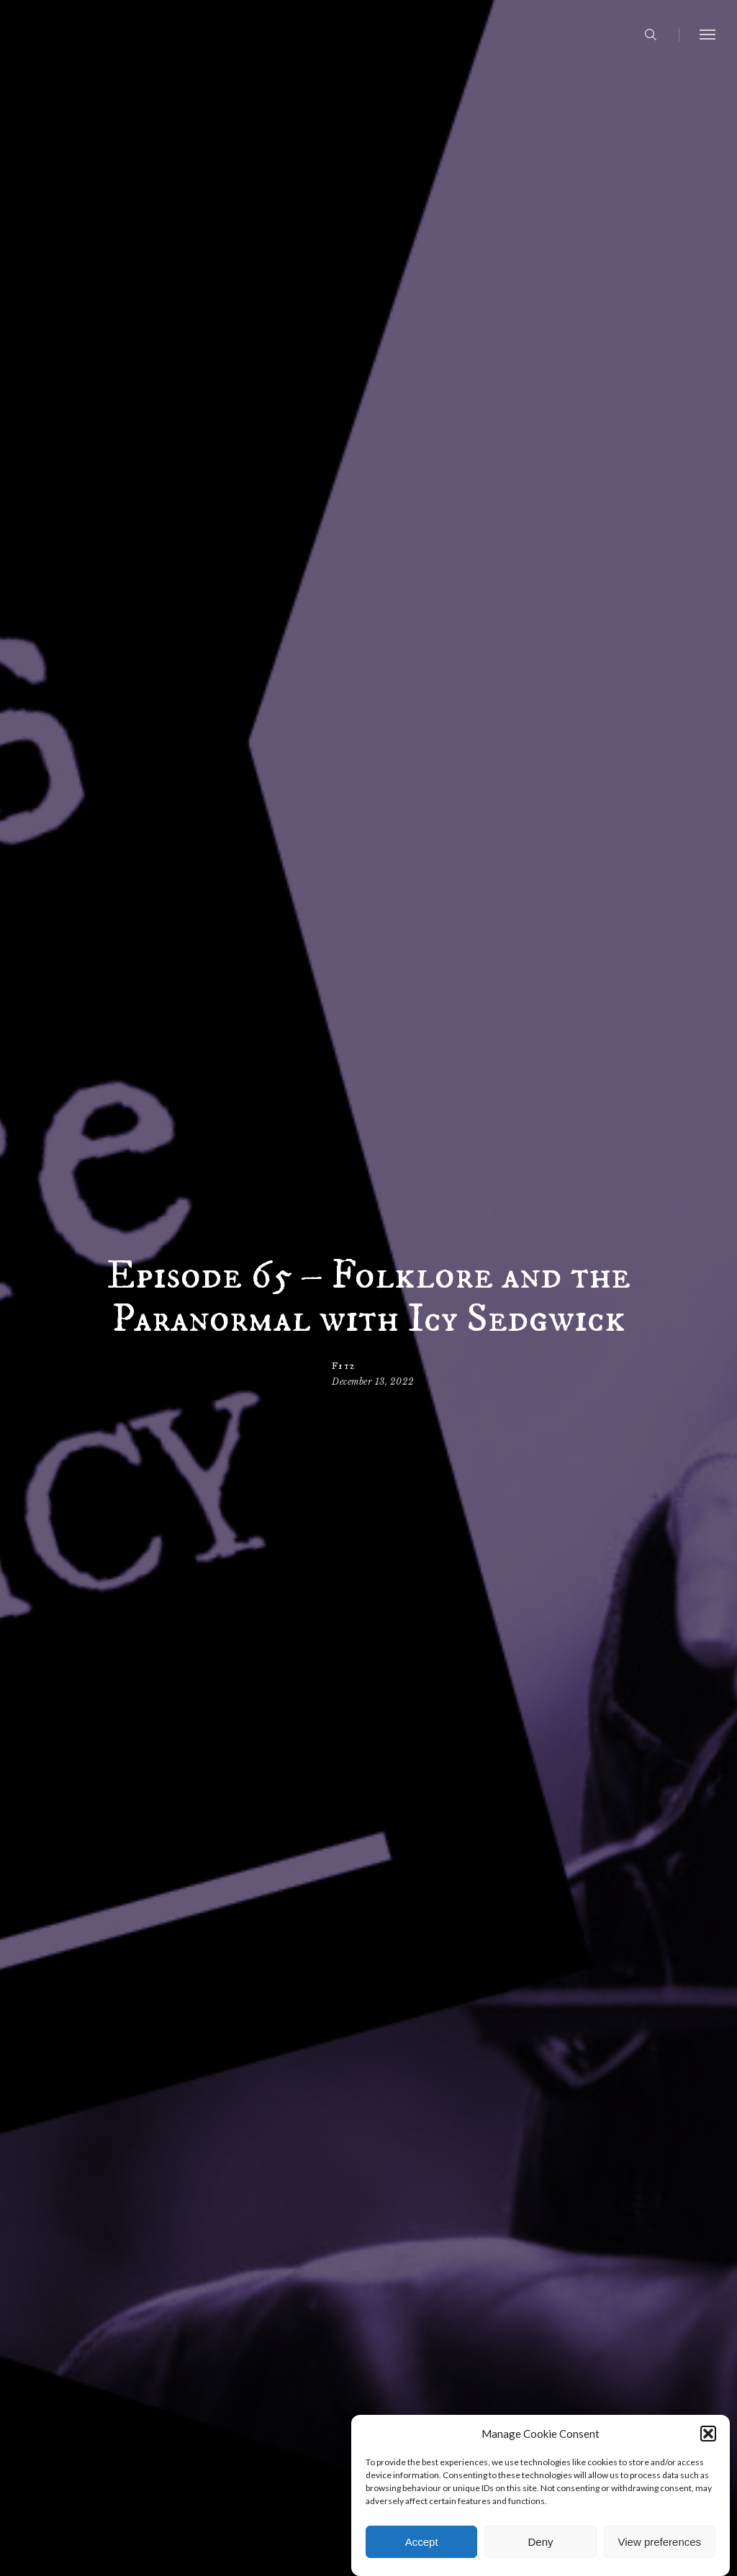  Describe the element at coordinates (708, 2455) in the screenshot. I see `[button]` at that location.